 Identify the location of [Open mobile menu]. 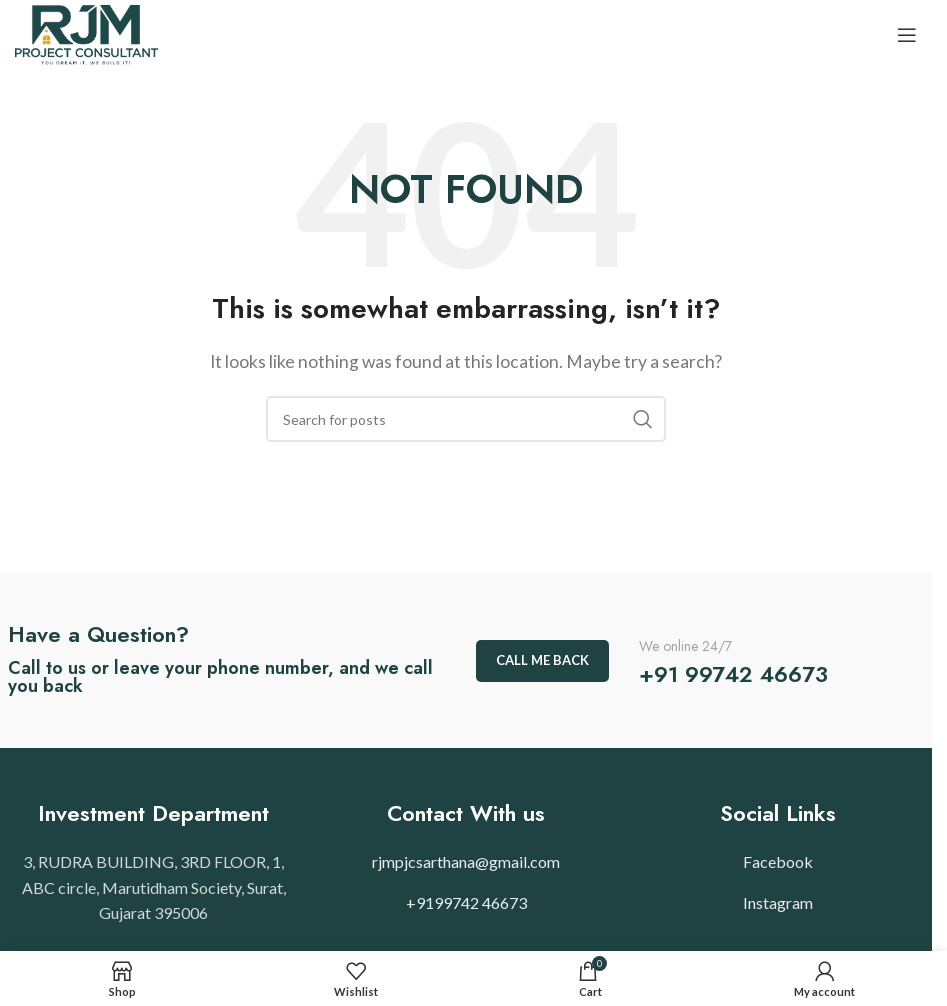
(907, 35).